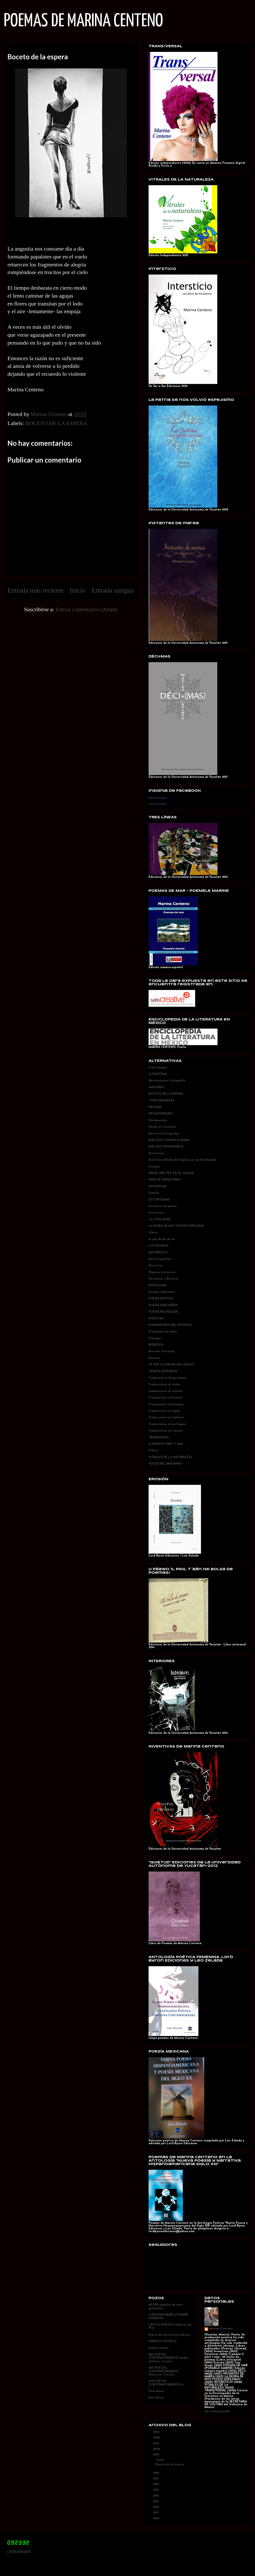  Describe the element at coordinates (158, 1067) in the screenshot. I see `A mis amigos` at that location.